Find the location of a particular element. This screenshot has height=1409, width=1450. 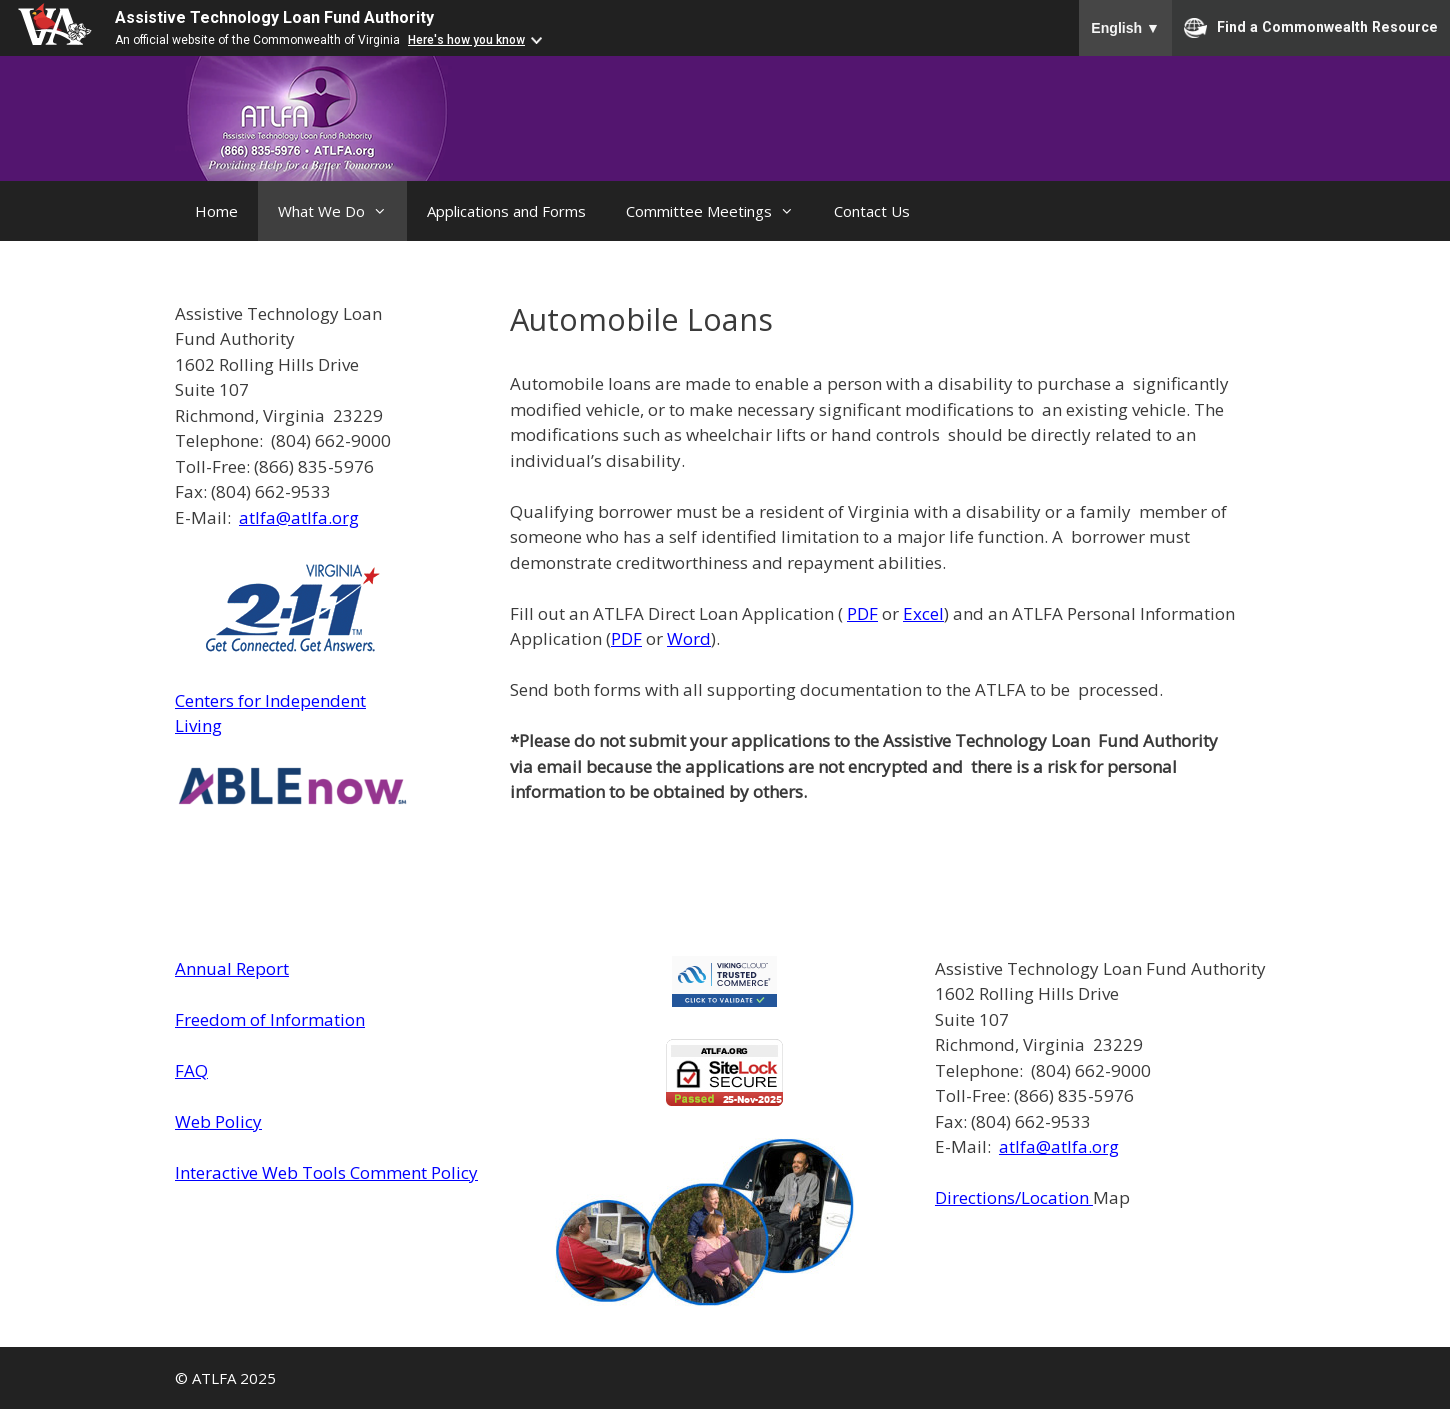

Excel is located at coordinates (923, 613).